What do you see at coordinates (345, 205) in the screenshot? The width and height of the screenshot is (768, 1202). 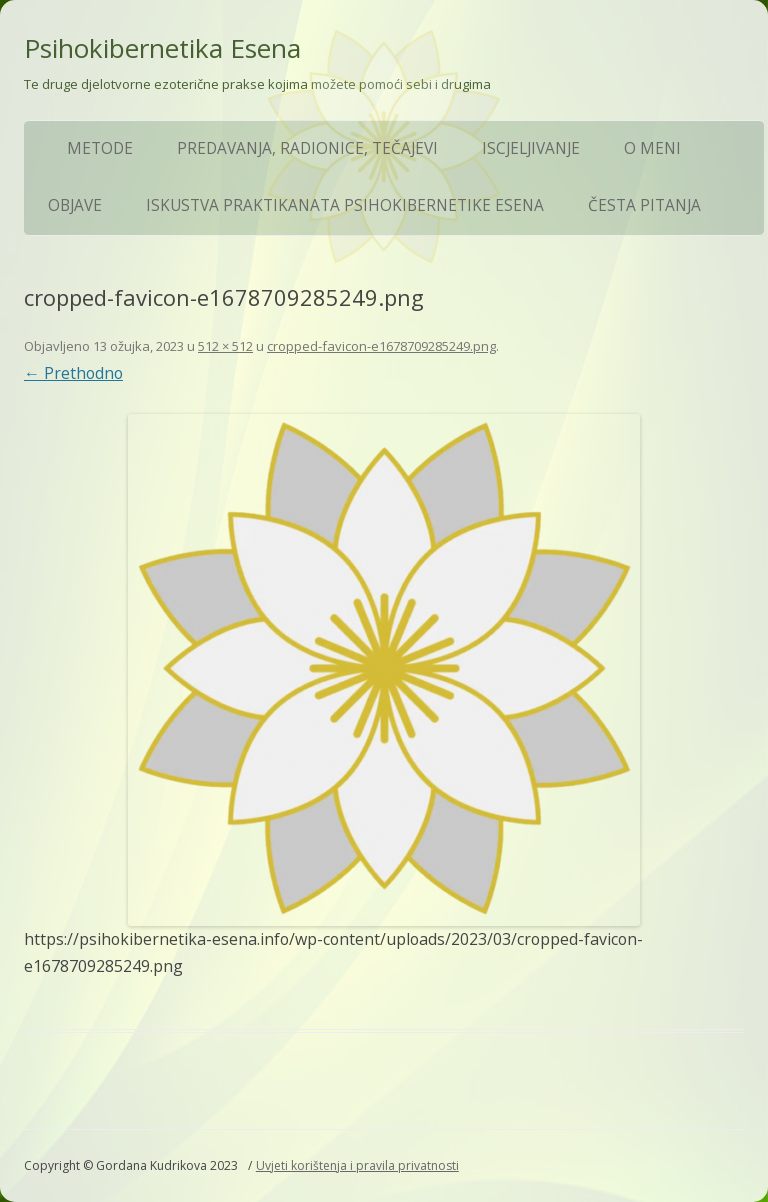 I see `Iskustva praktikanata Psihokibernetike Esena` at bounding box center [345, 205].